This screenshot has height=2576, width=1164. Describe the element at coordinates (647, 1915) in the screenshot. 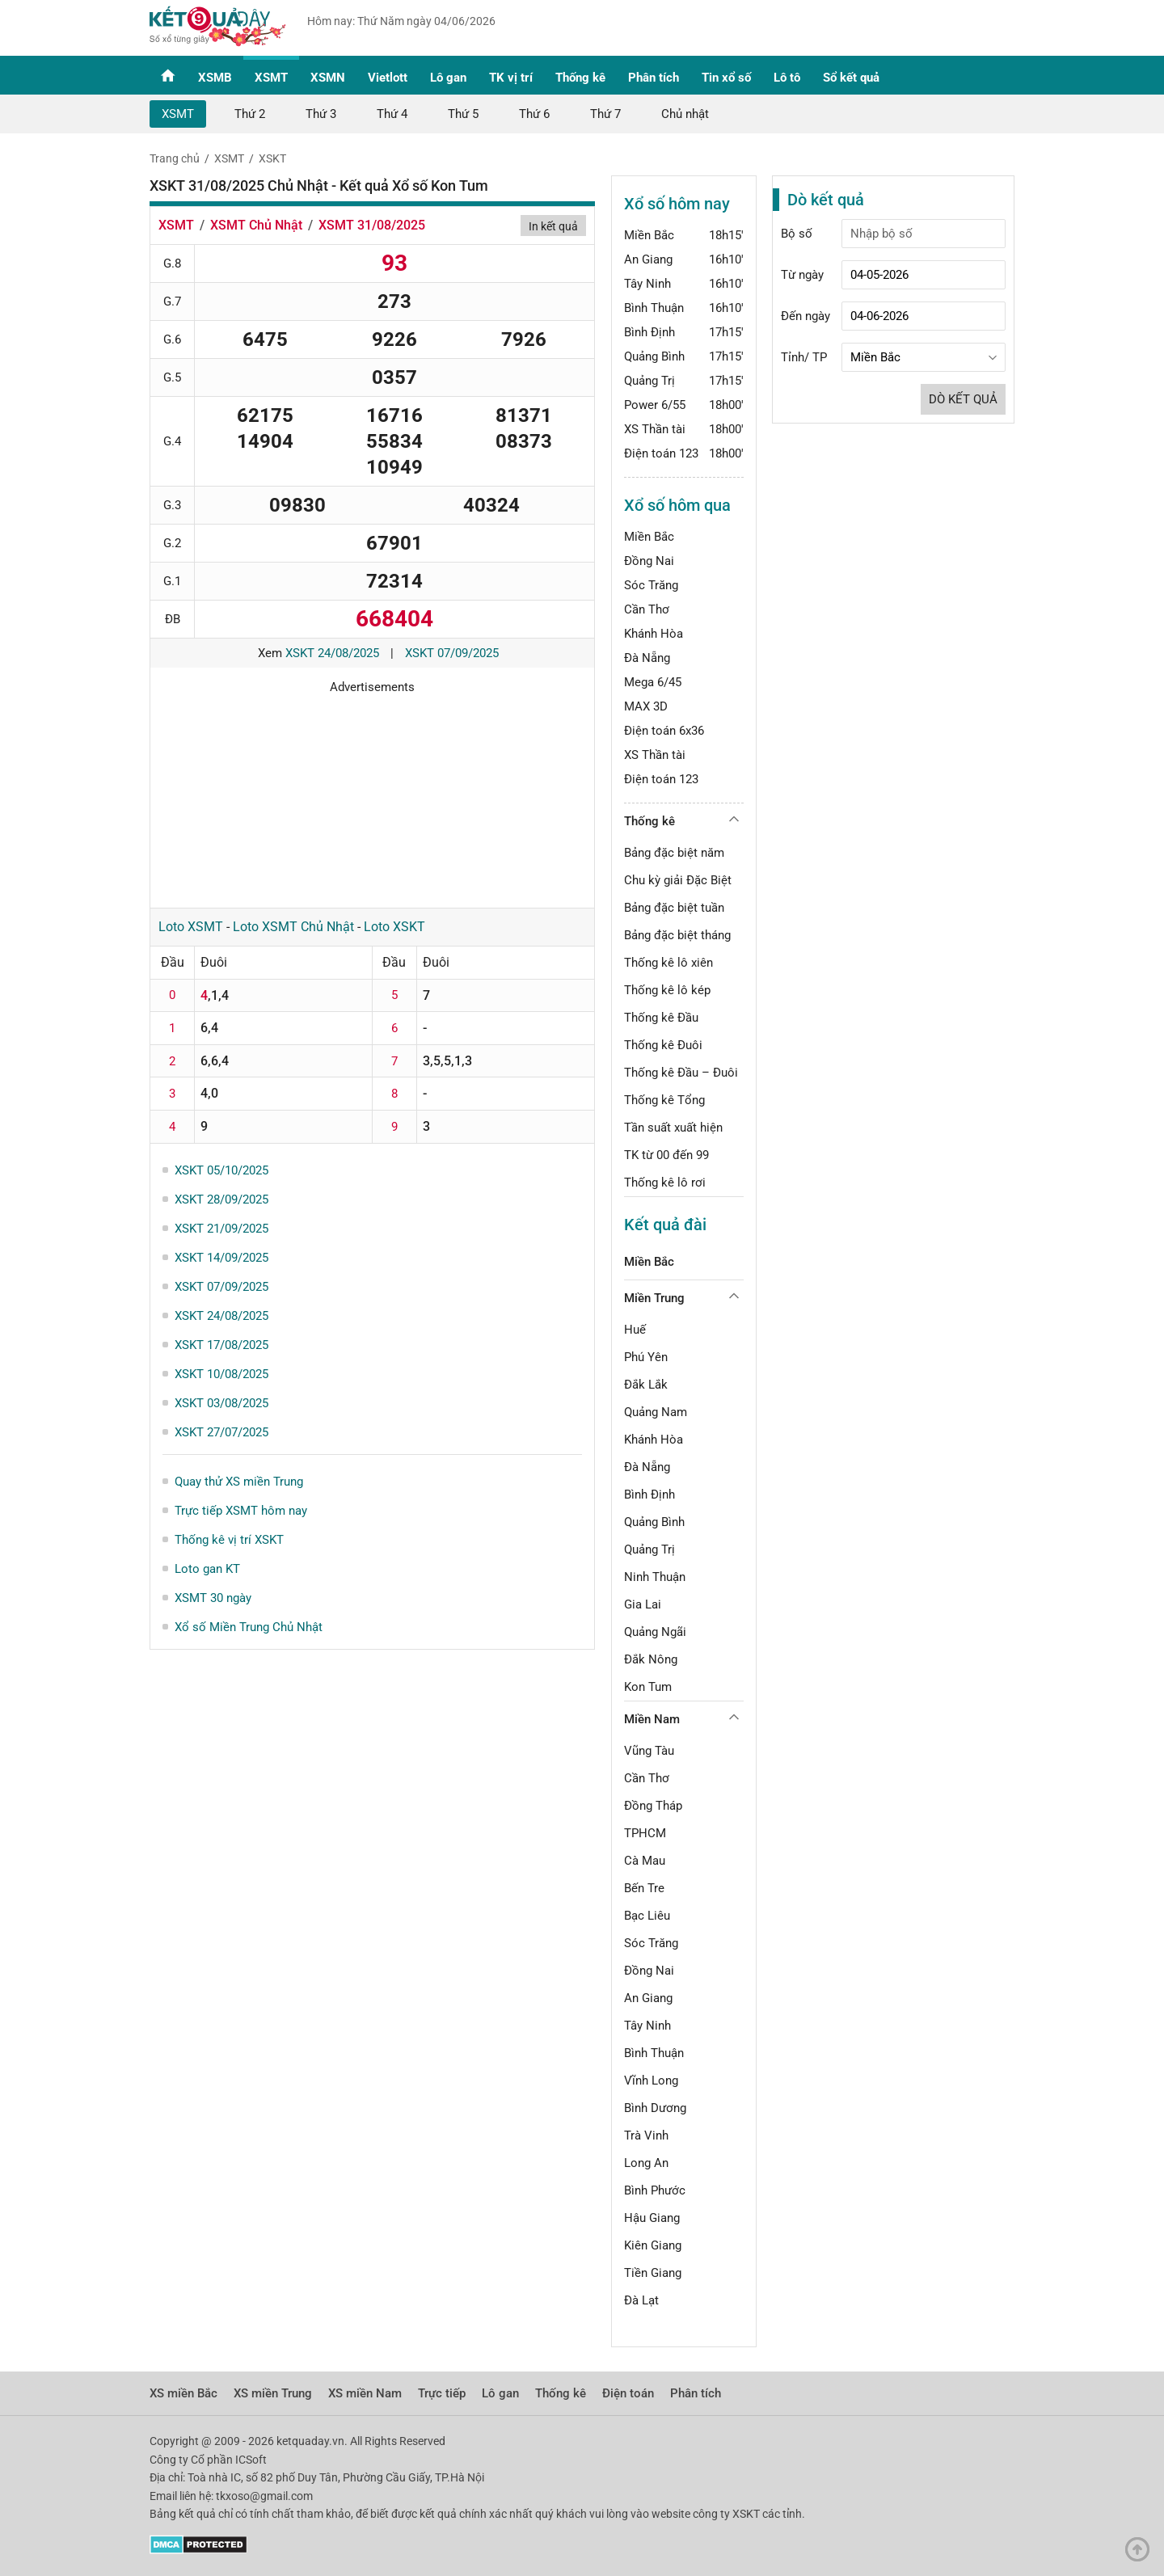

I see `Bạc Liêu` at that location.